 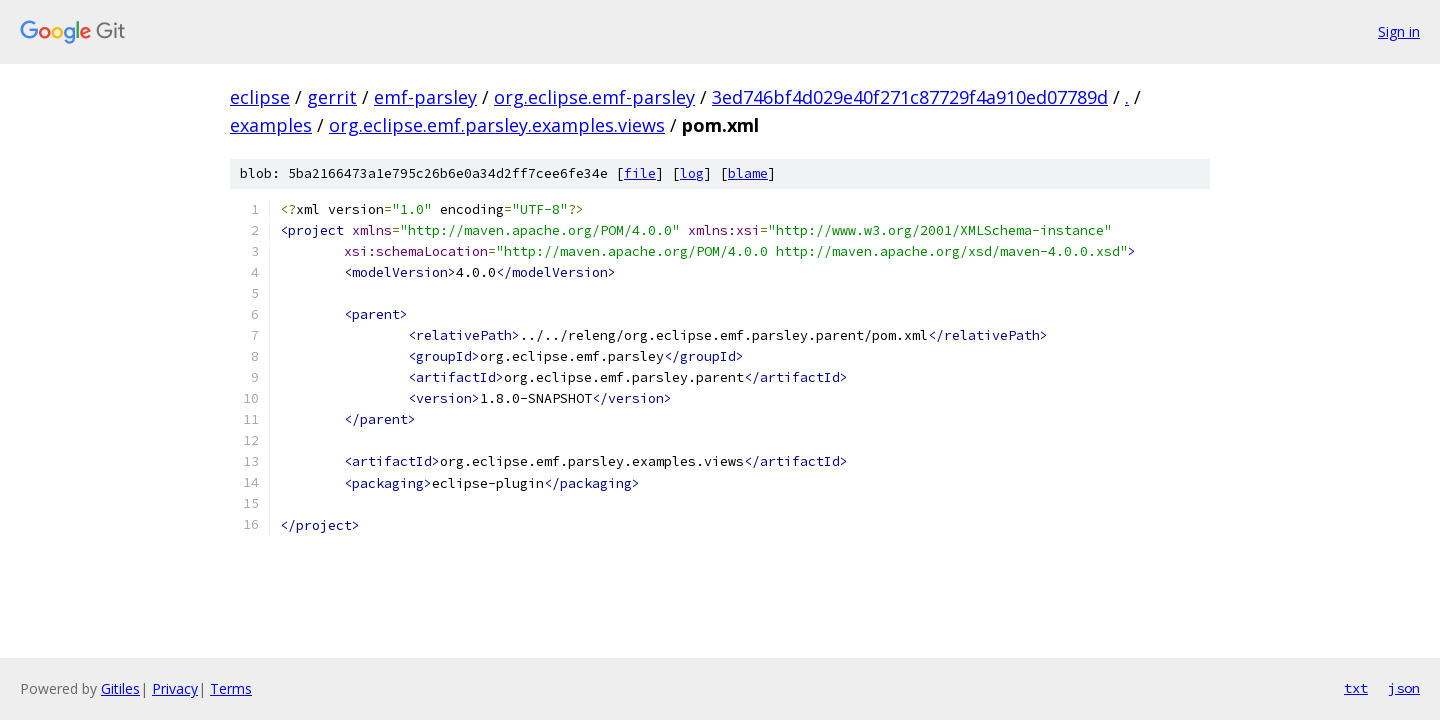 What do you see at coordinates (1404, 688) in the screenshot?
I see `json` at bounding box center [1404, 688].